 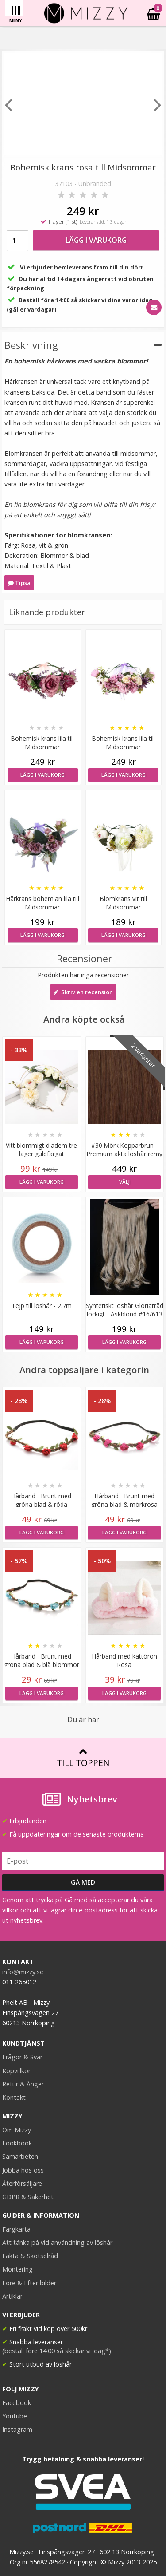 I want to click on GDPR & Säkerhet, so click(x=28, y=2197).